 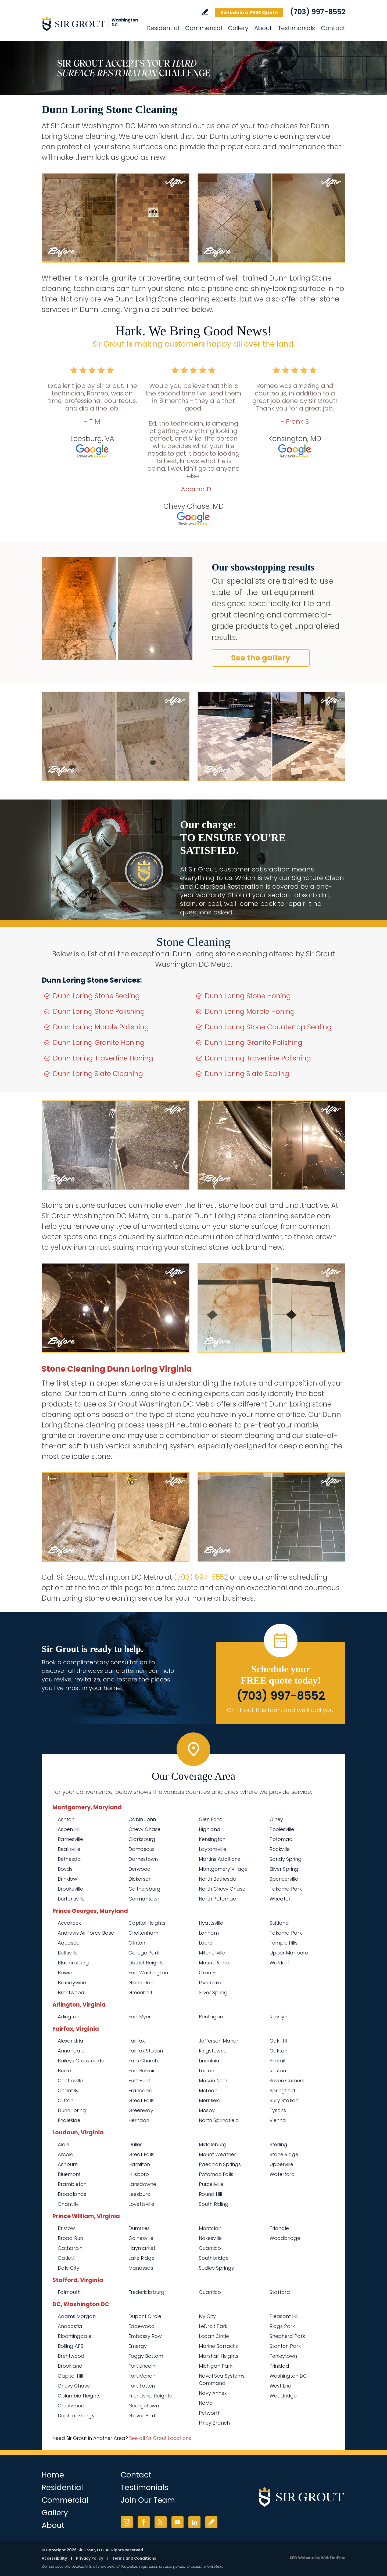 I want to click on Brentwood, so click(x=71, y=1992).